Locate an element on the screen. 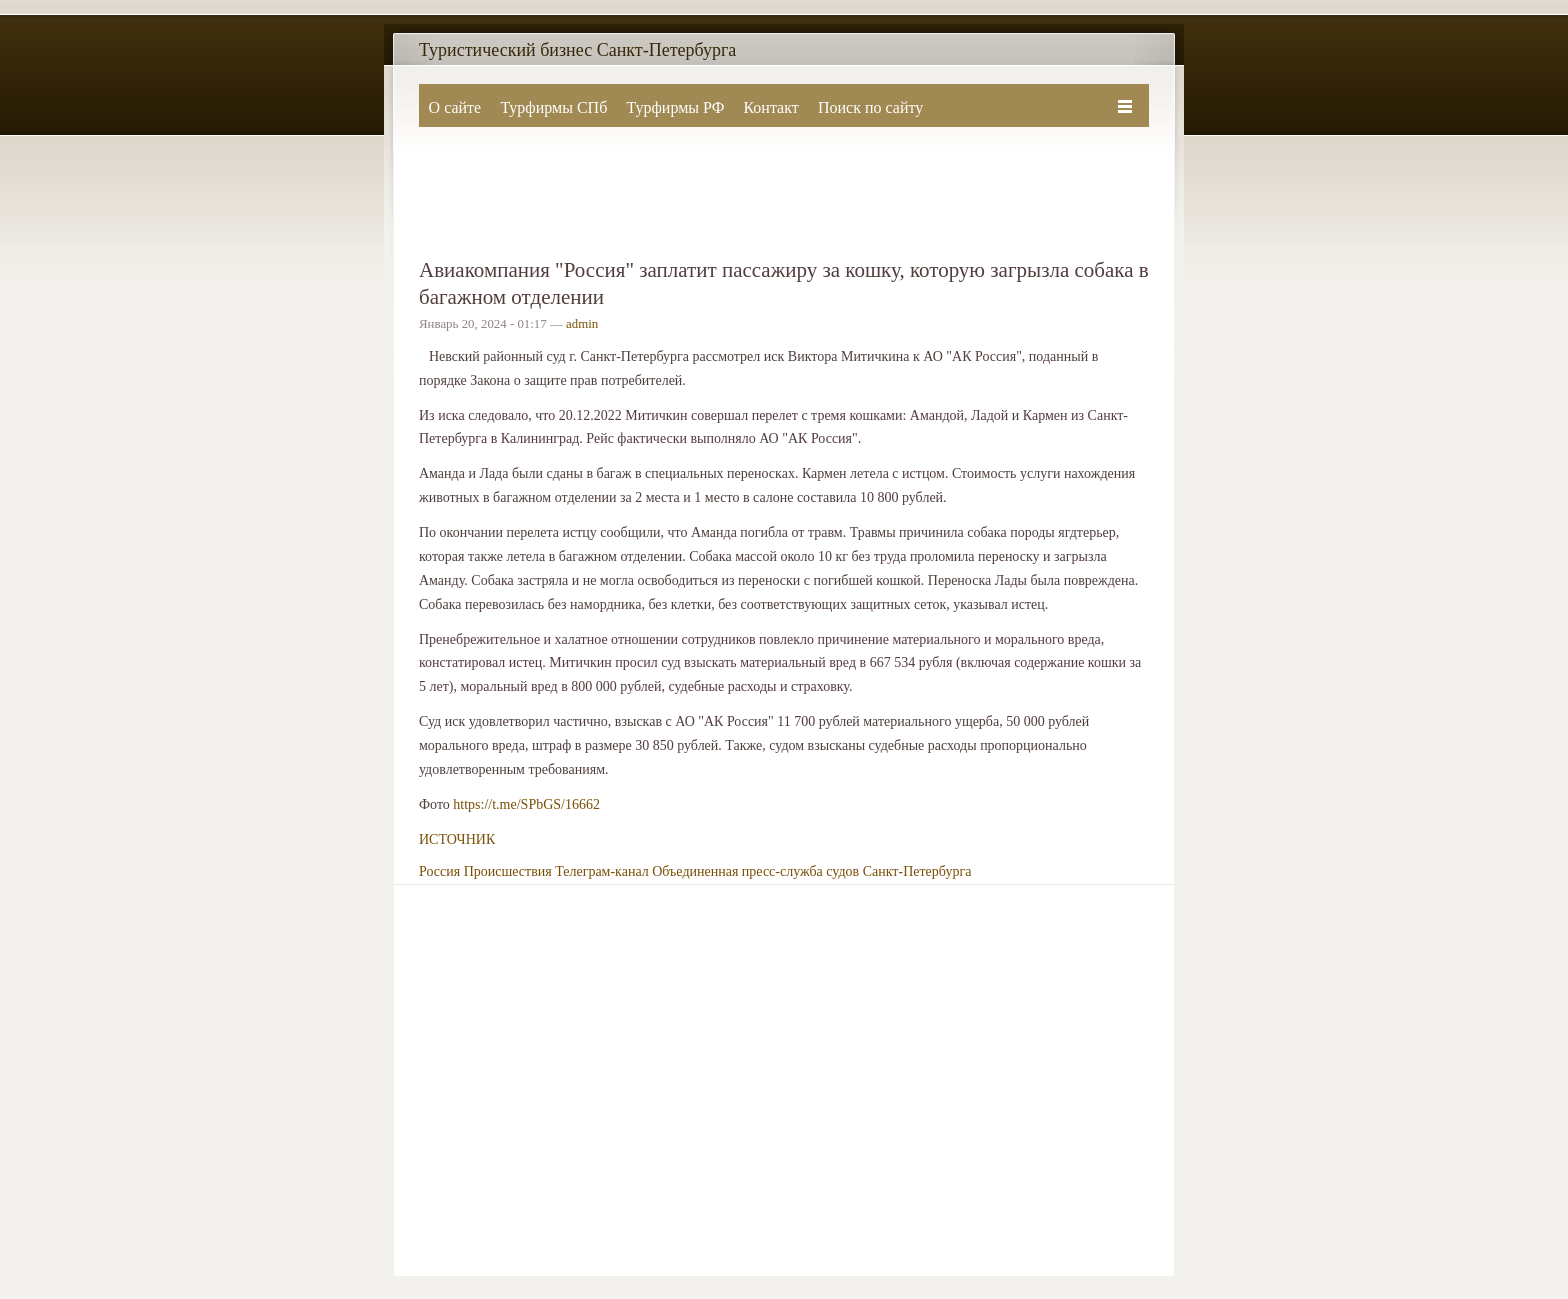 The width and height of the screenshot is (1568, 1299). Турфирмы РФ is located at coordinates (675, 107).